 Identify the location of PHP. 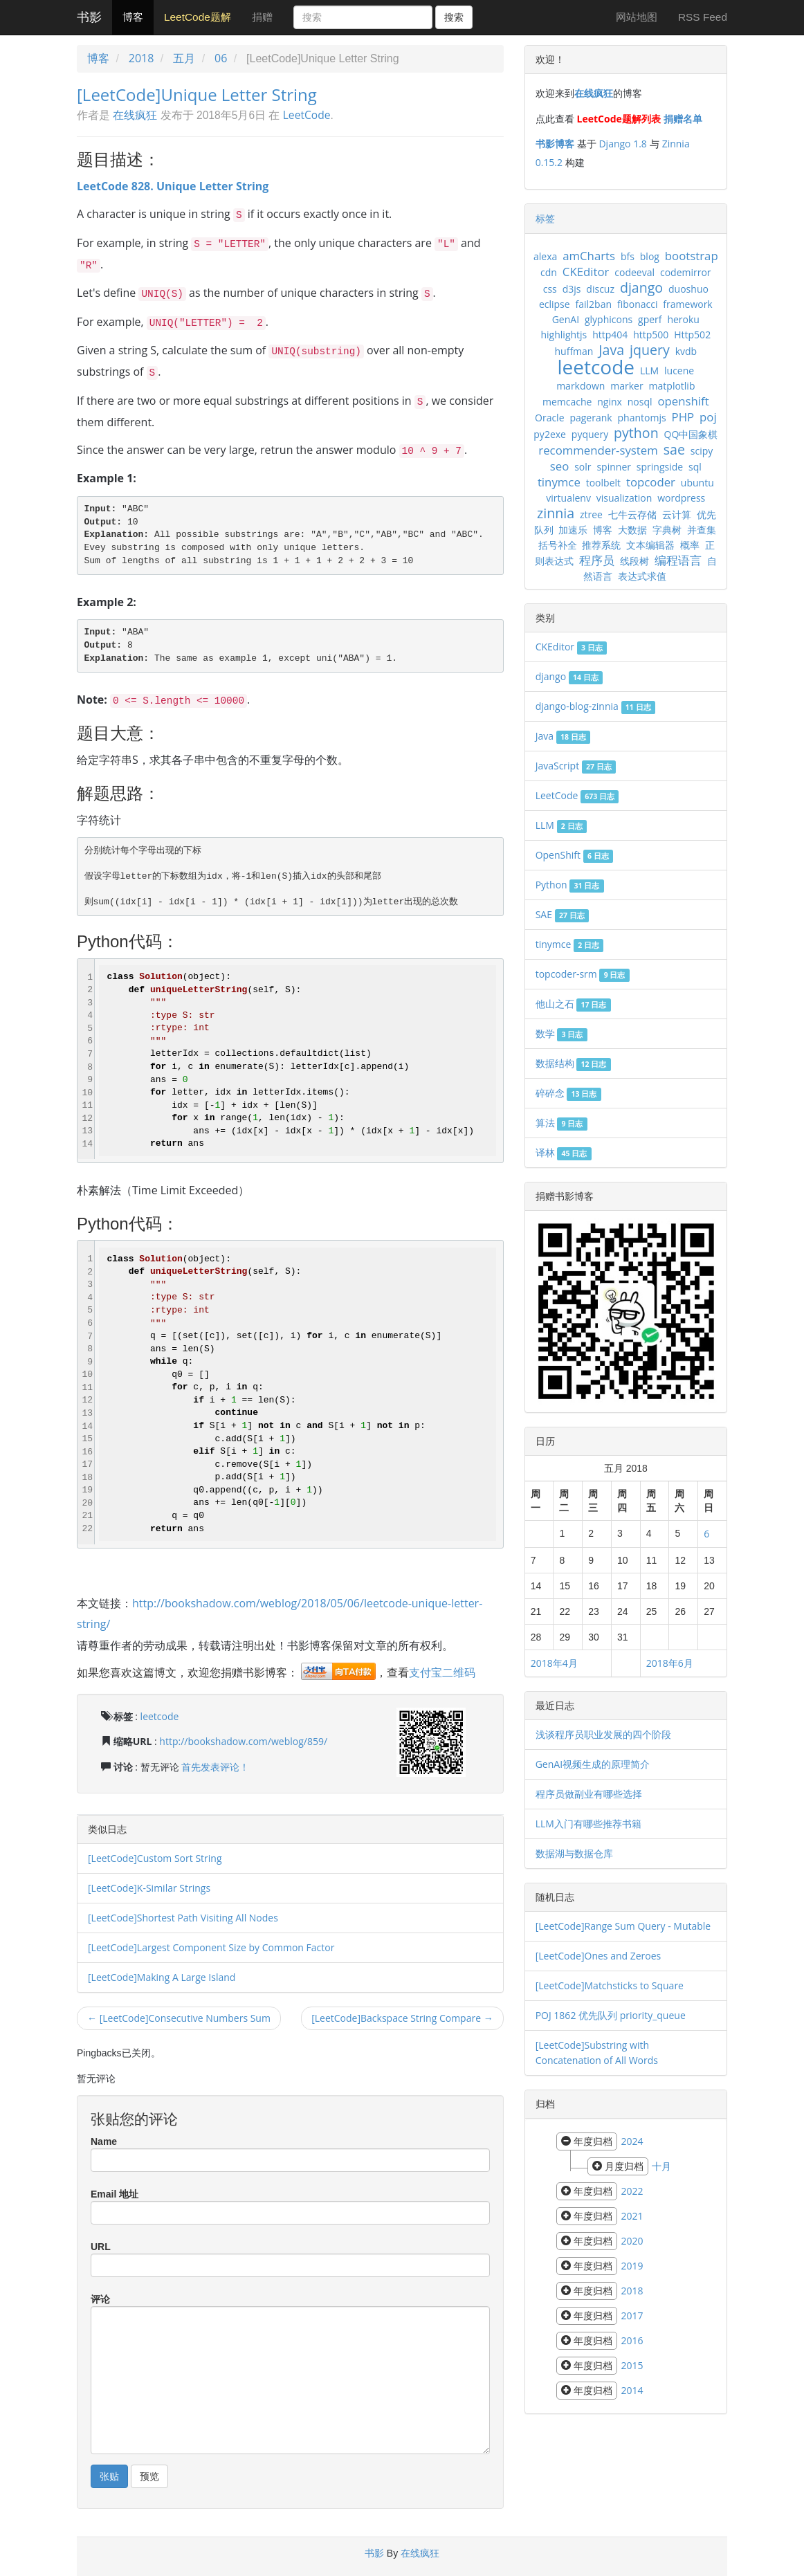
(683, 417).